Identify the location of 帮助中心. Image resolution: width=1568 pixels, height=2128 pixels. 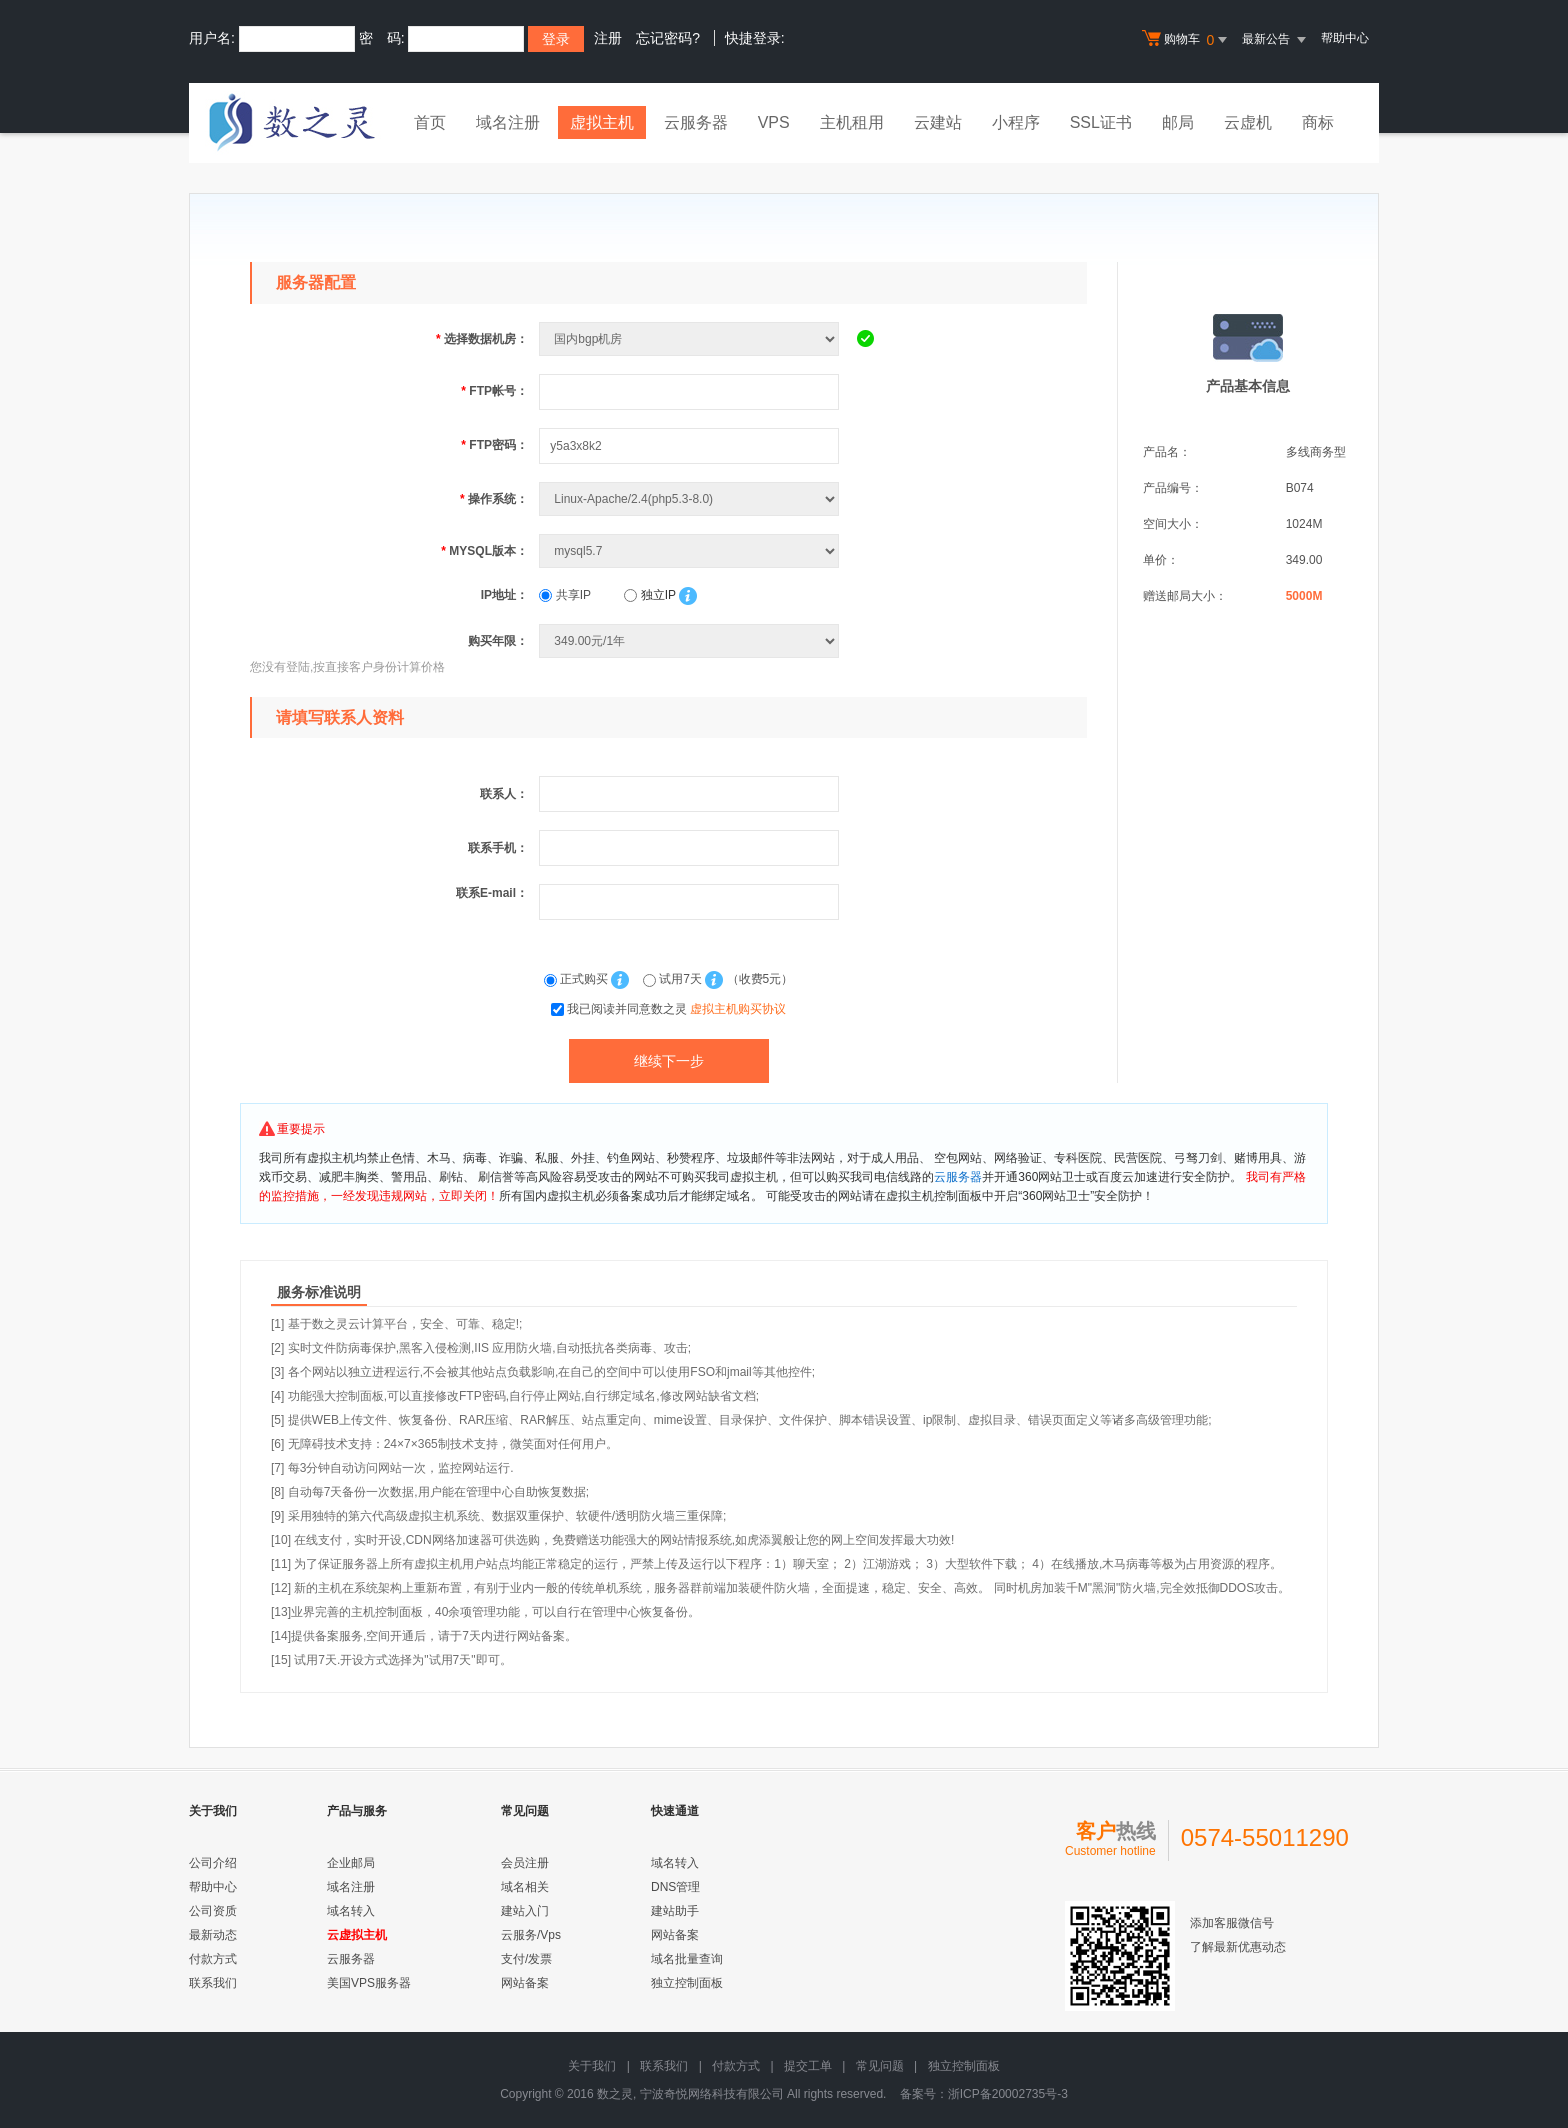
(1345, 38).